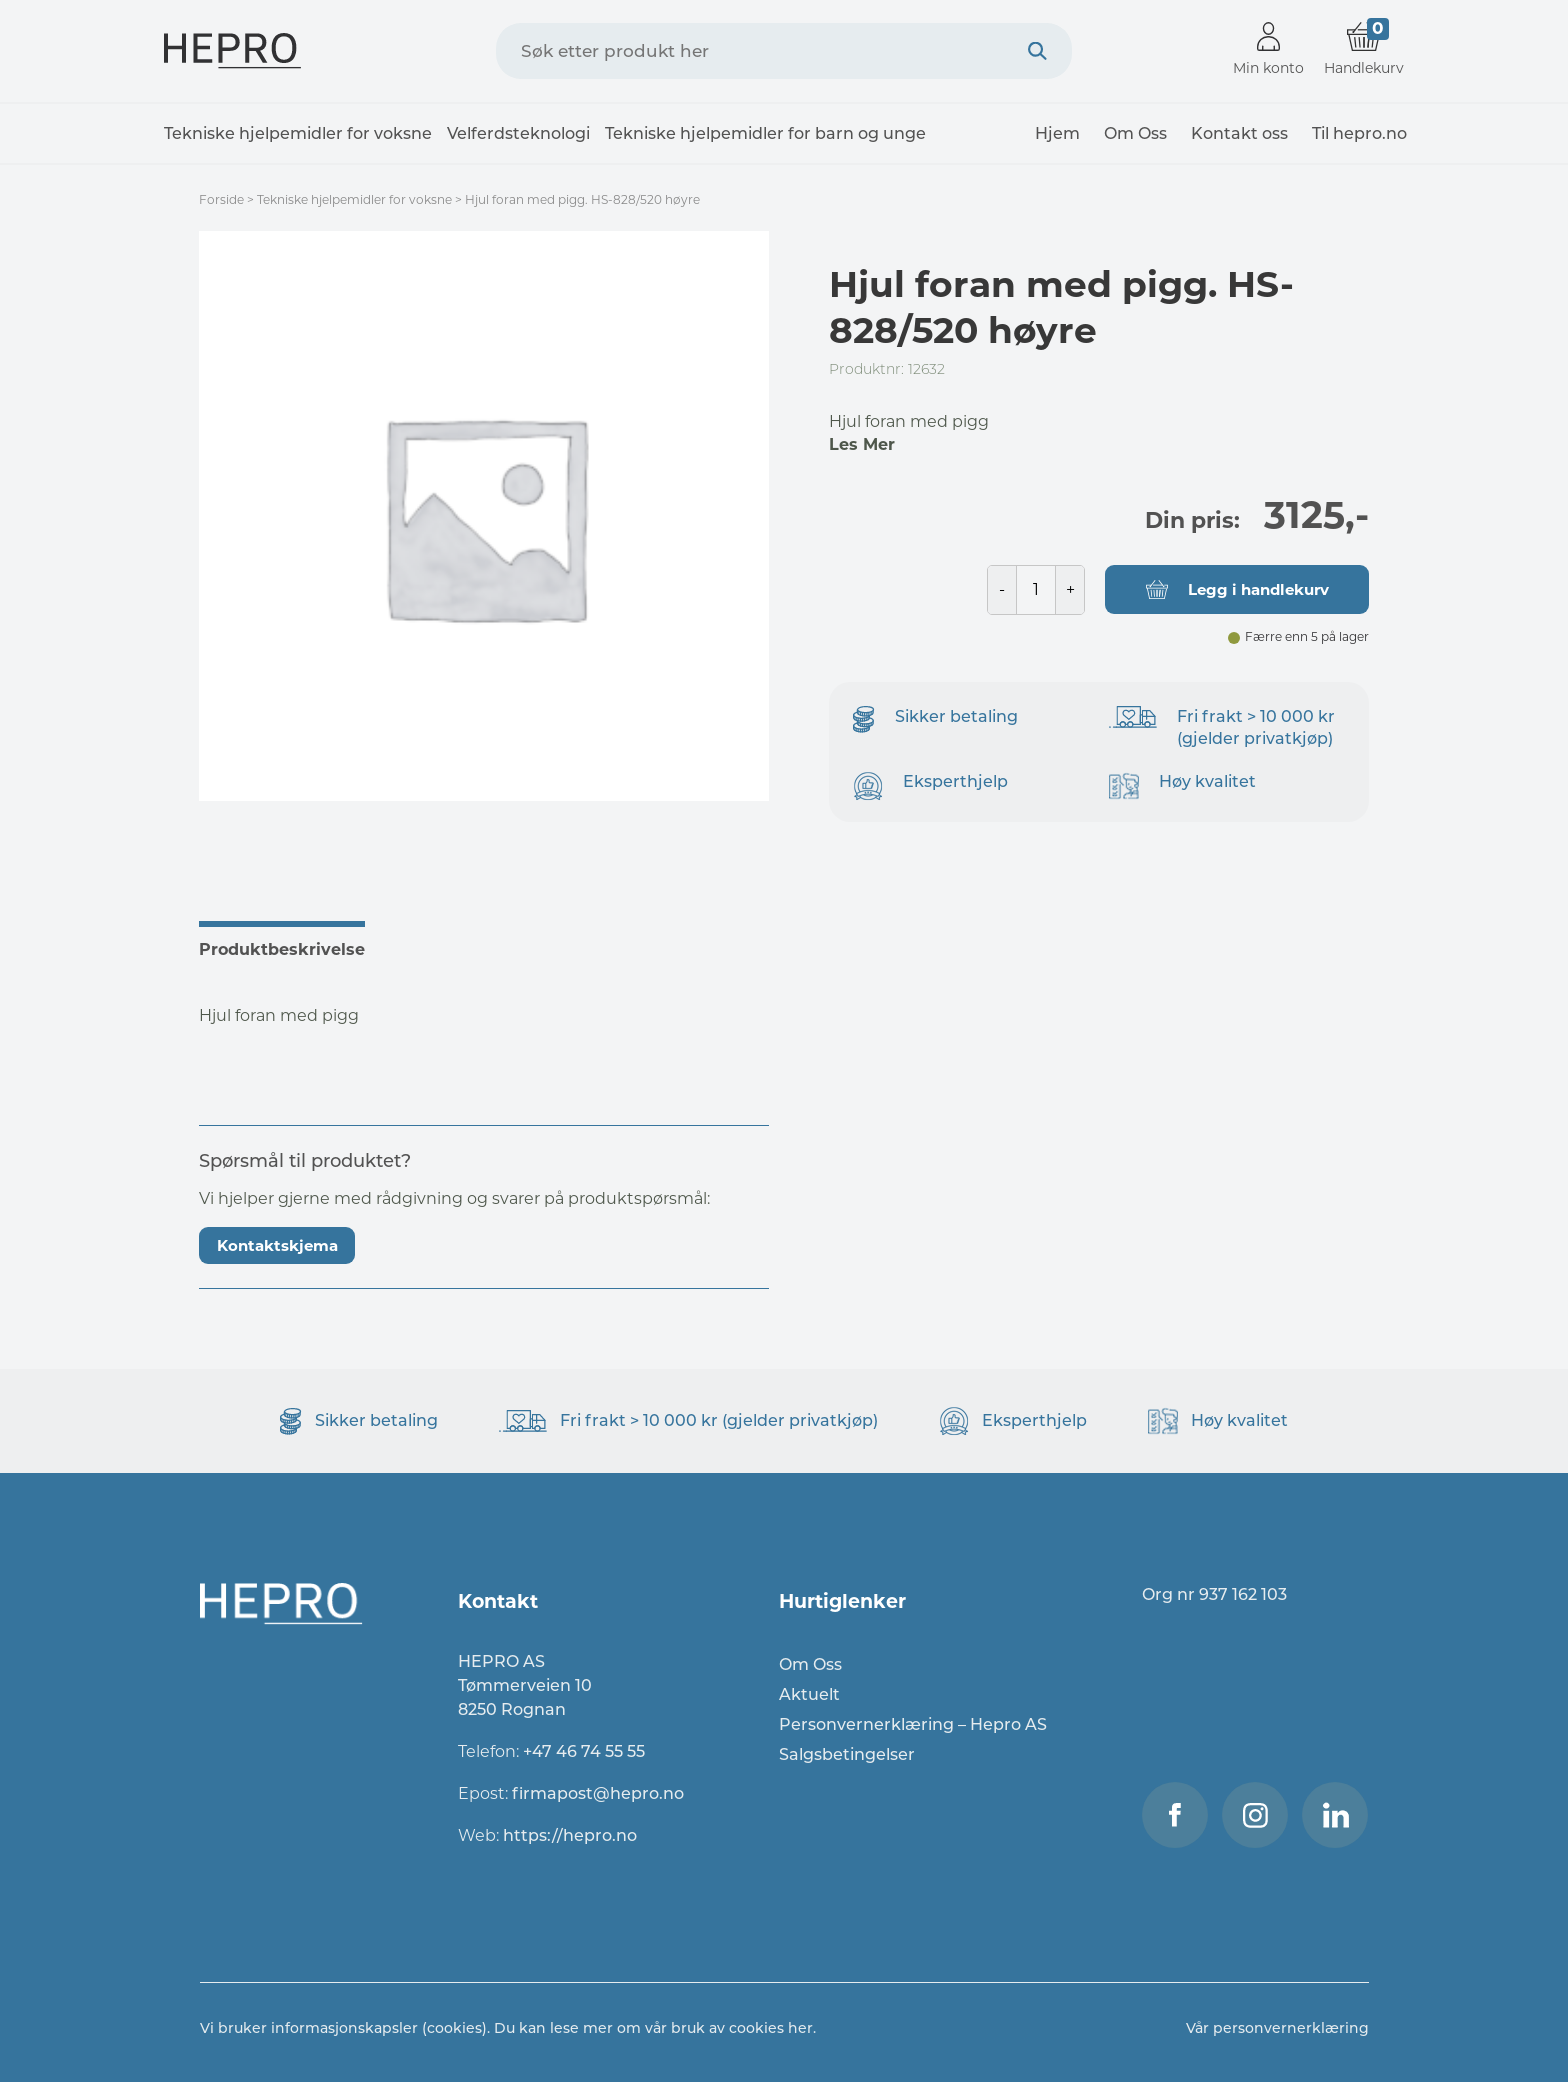 The image size is (1568, 2082). What do you see at coordinates (598, 1793) in the screenshot?
I see `firmapost@hepro.no​​` at bounding box center [598, 1793].